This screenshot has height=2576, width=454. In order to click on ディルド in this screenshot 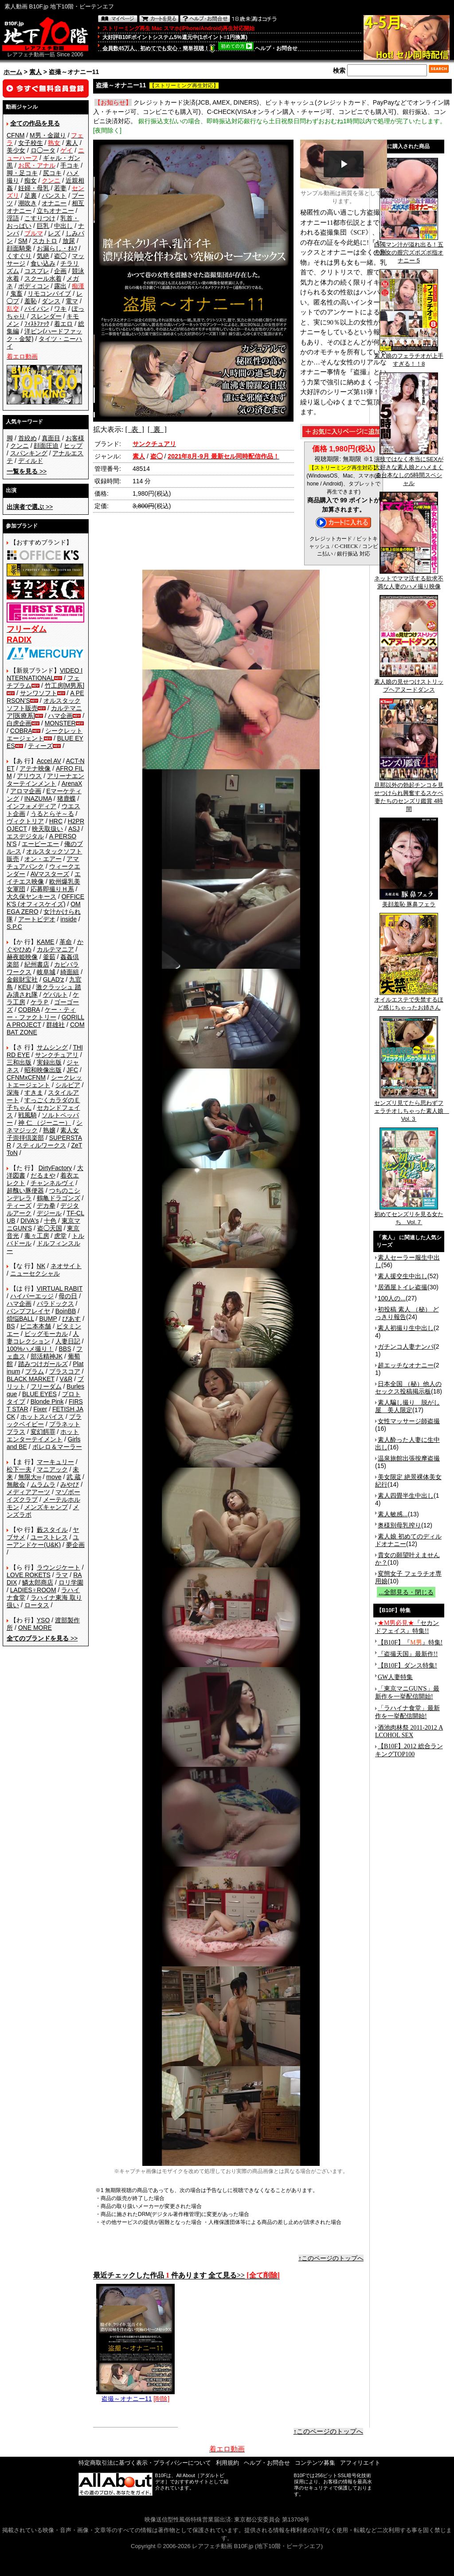, I will do `click(30, 460)`.